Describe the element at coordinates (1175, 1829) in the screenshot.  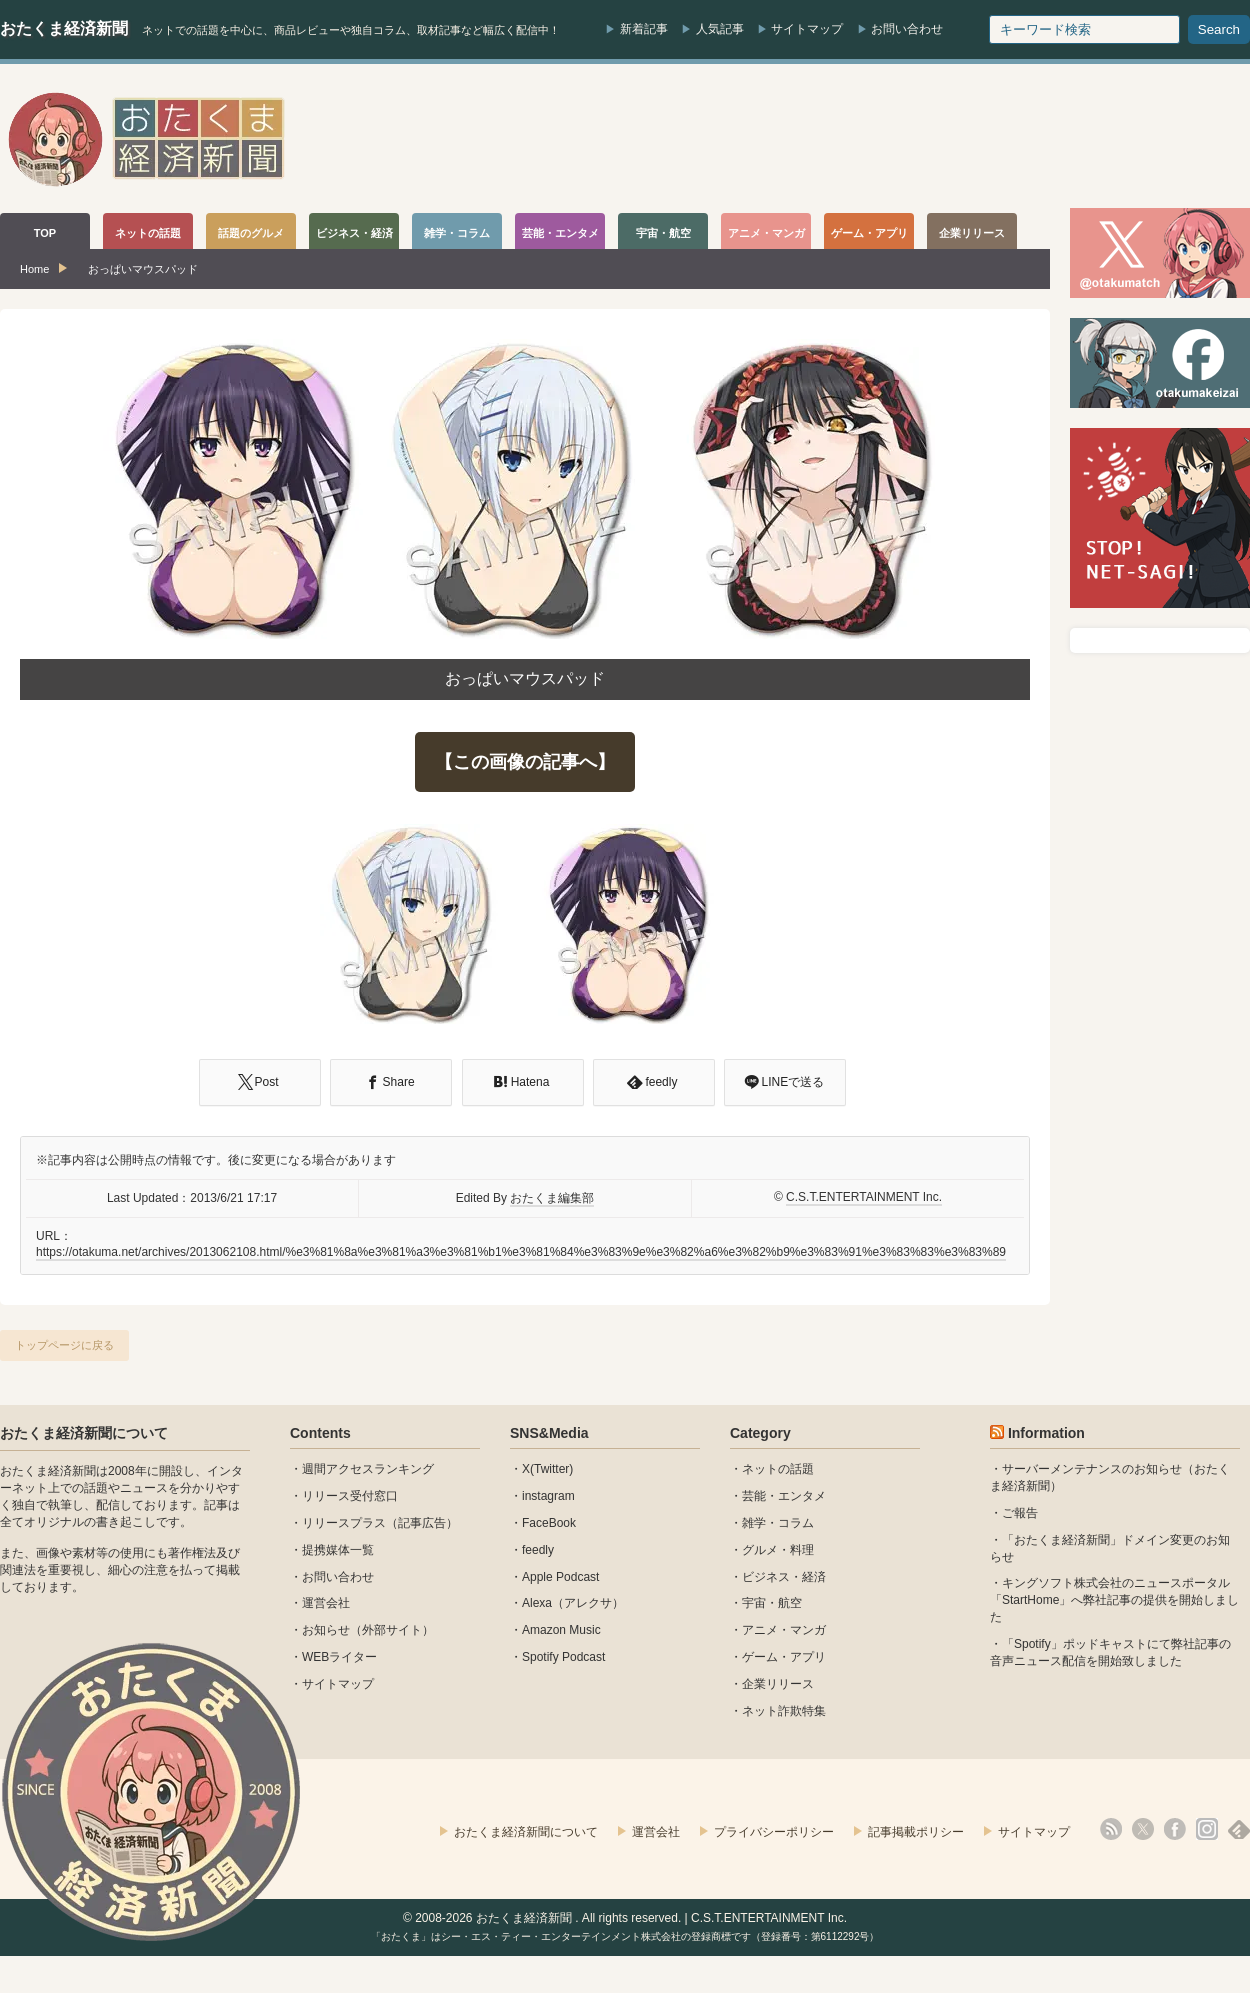
I see `facebook` at that location.